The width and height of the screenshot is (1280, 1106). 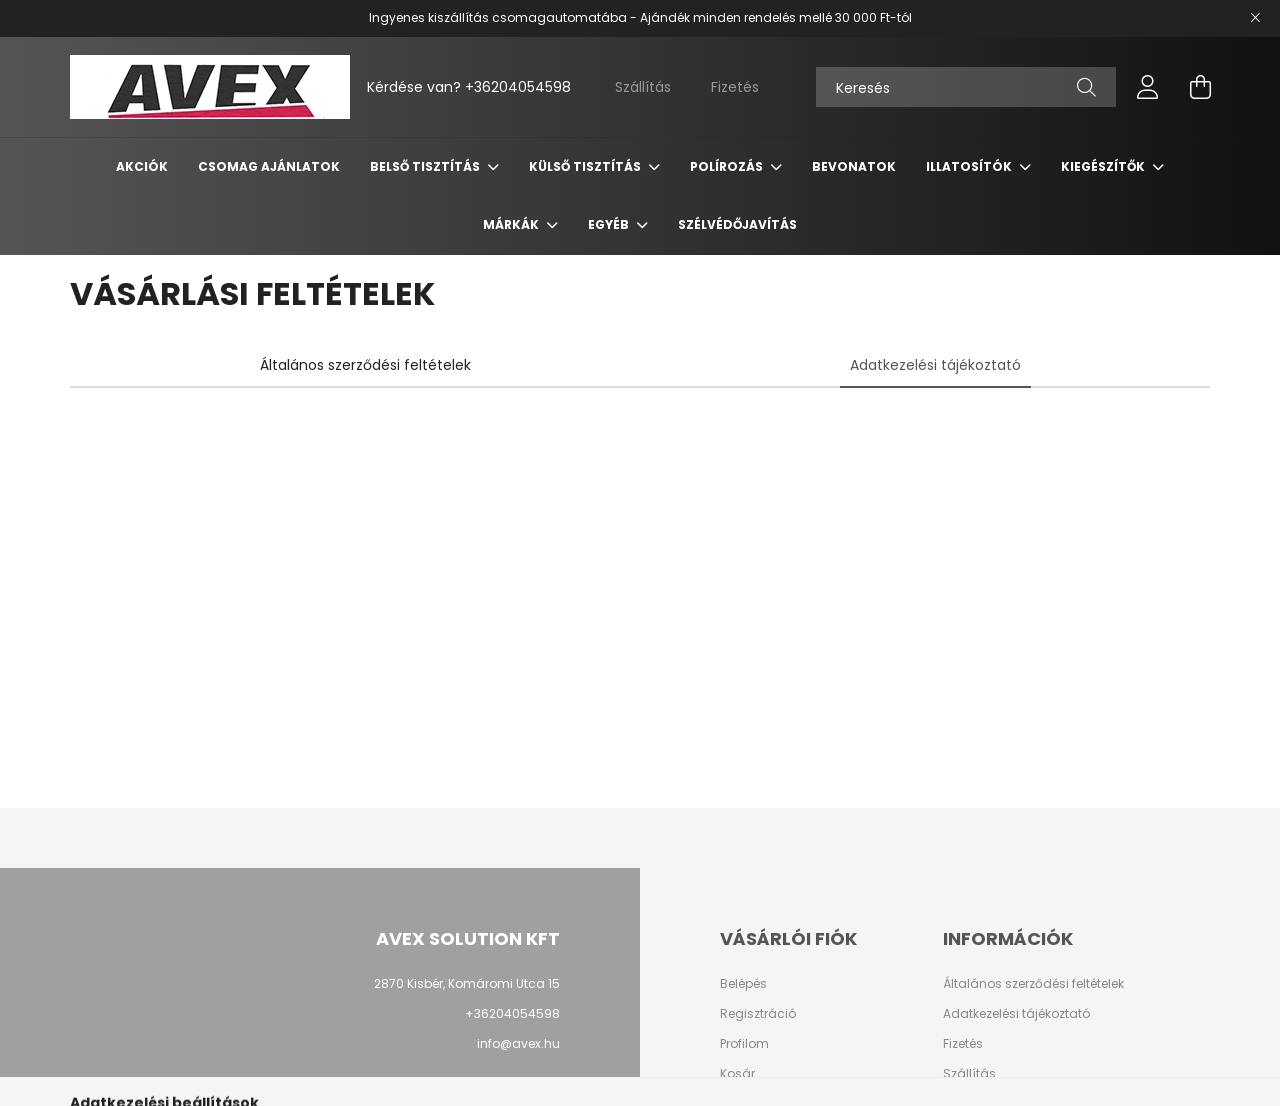 I want to click on Illatosítók, so click(x=970, y=166).